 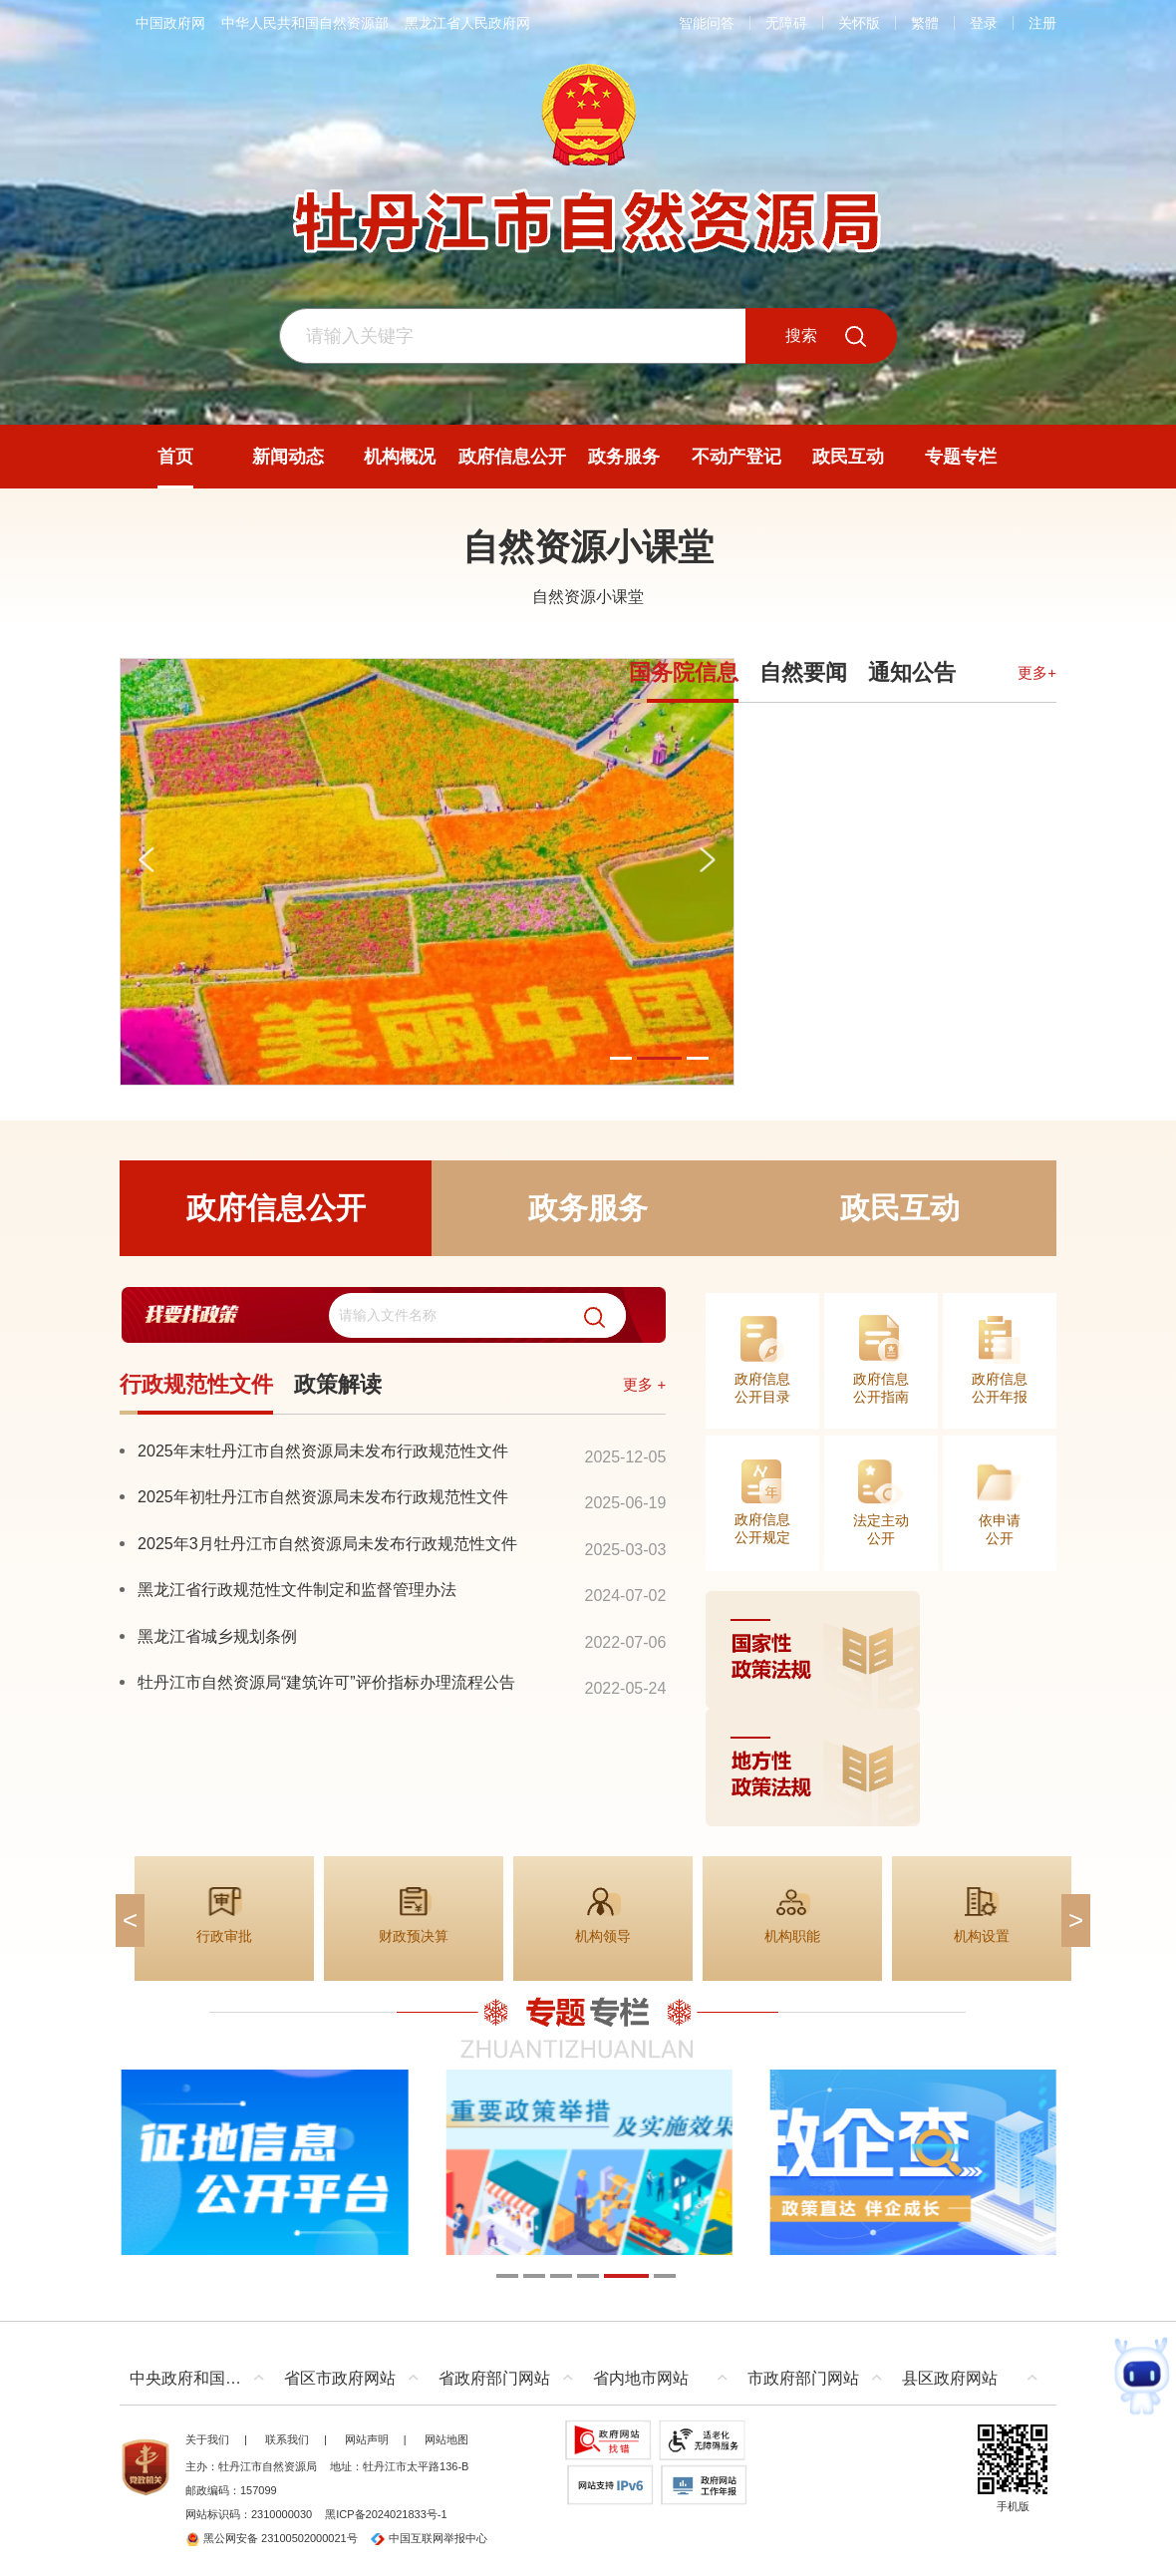 What do you see at coordinates (1042, 23) in the screenshot?
I see `注册` at bounding box center [1042, 23].